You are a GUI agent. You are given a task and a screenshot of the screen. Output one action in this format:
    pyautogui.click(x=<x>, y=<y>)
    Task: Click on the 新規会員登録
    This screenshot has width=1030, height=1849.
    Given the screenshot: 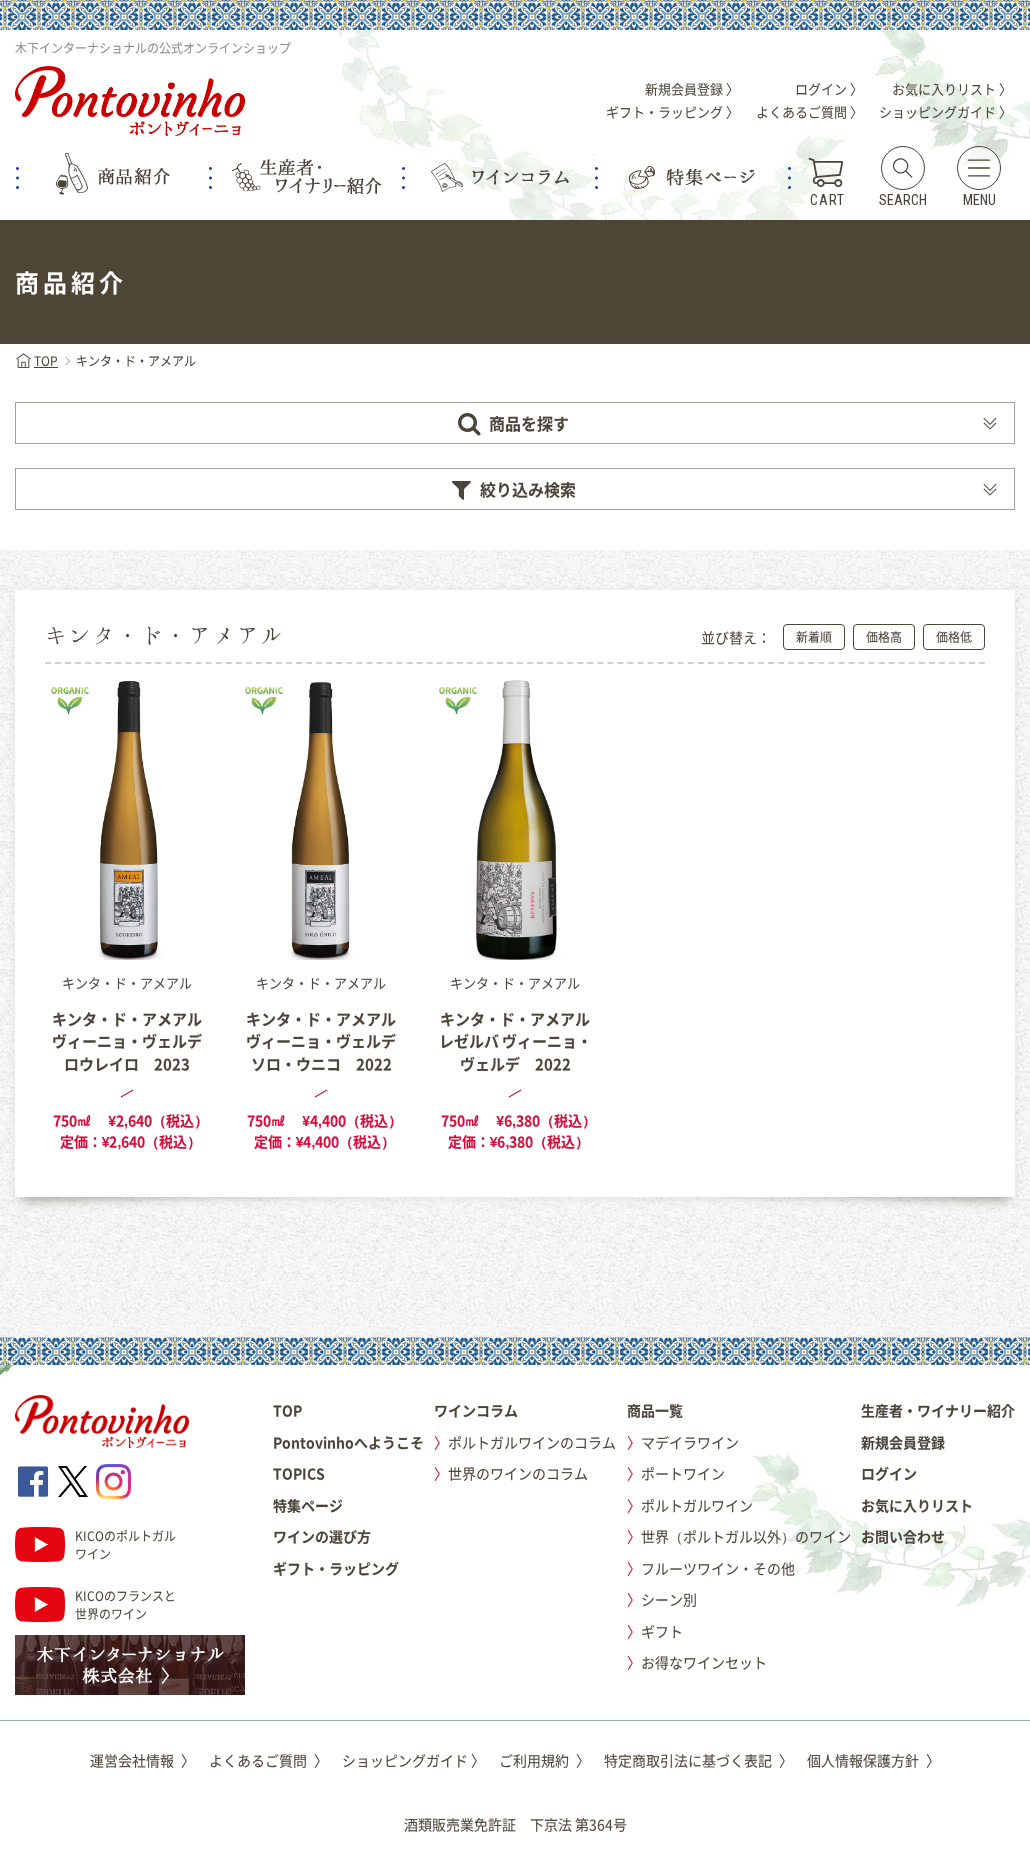 What is the action you would take?
    pyautogui.click(x=903, y=1442)
    